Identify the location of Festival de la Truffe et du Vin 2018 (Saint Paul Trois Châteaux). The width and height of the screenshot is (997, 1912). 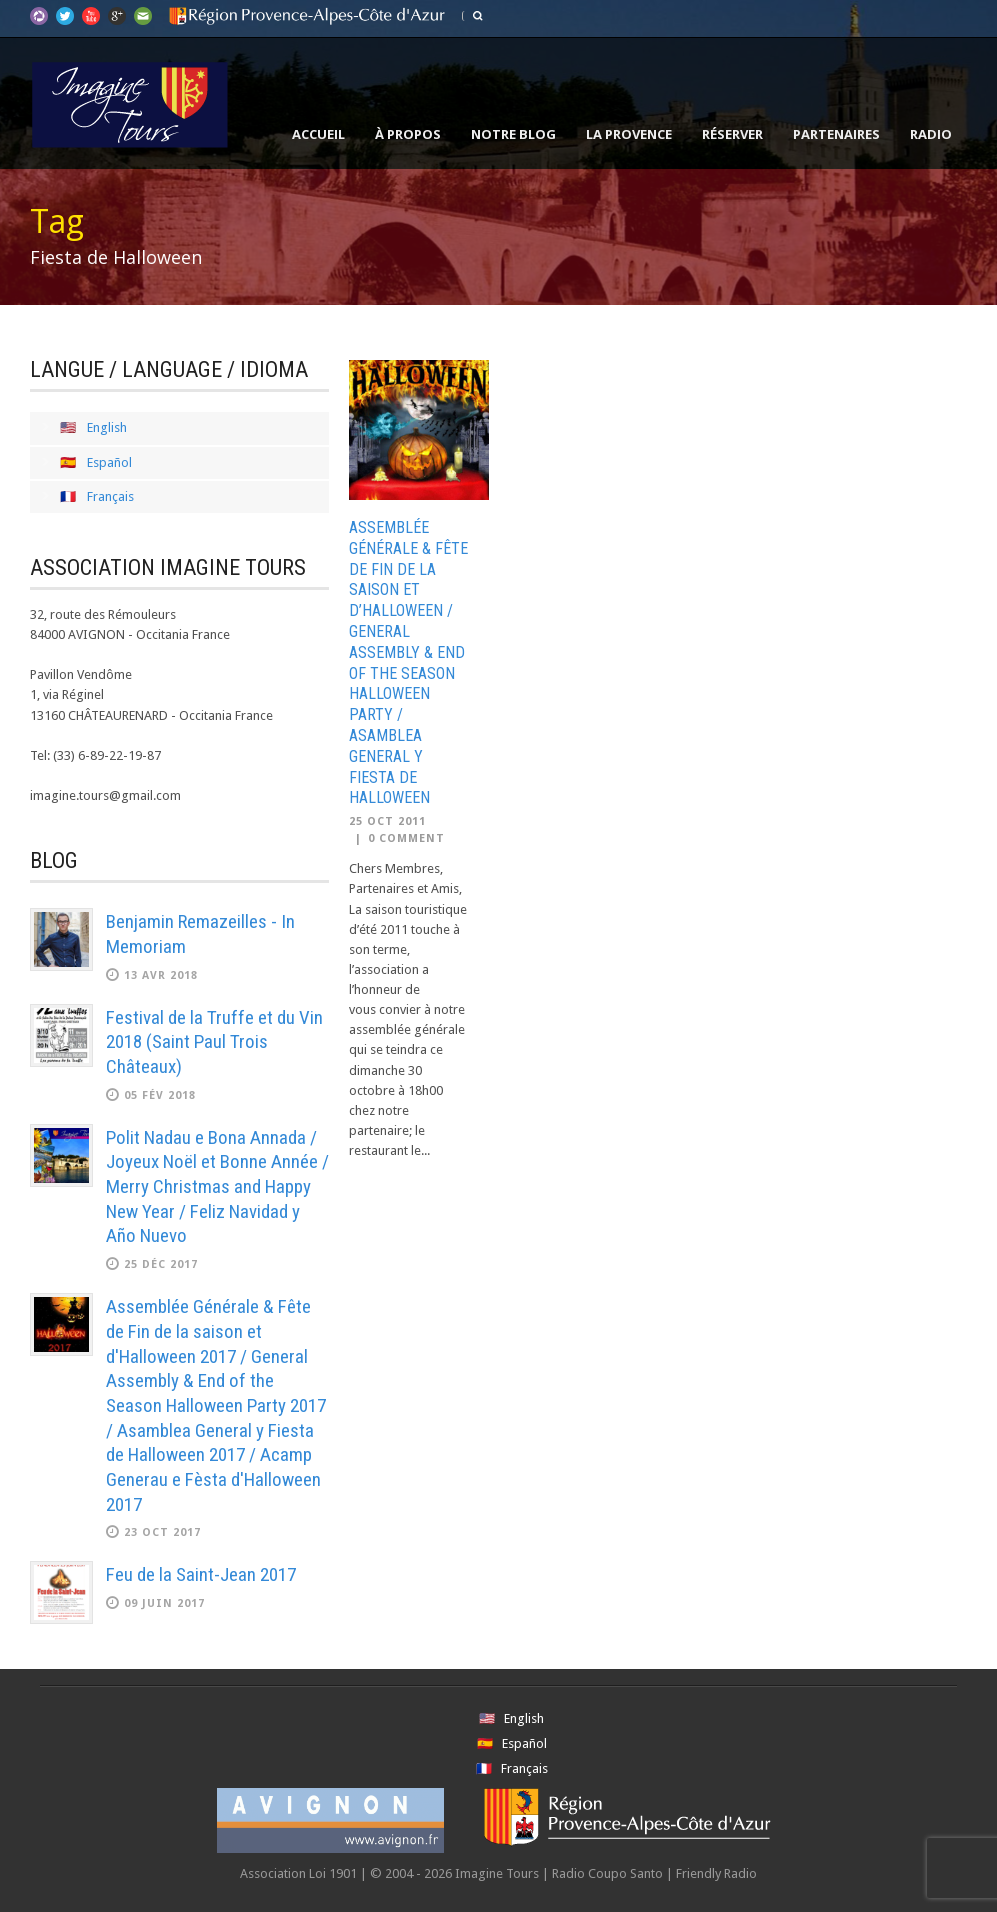
(214, 1042).